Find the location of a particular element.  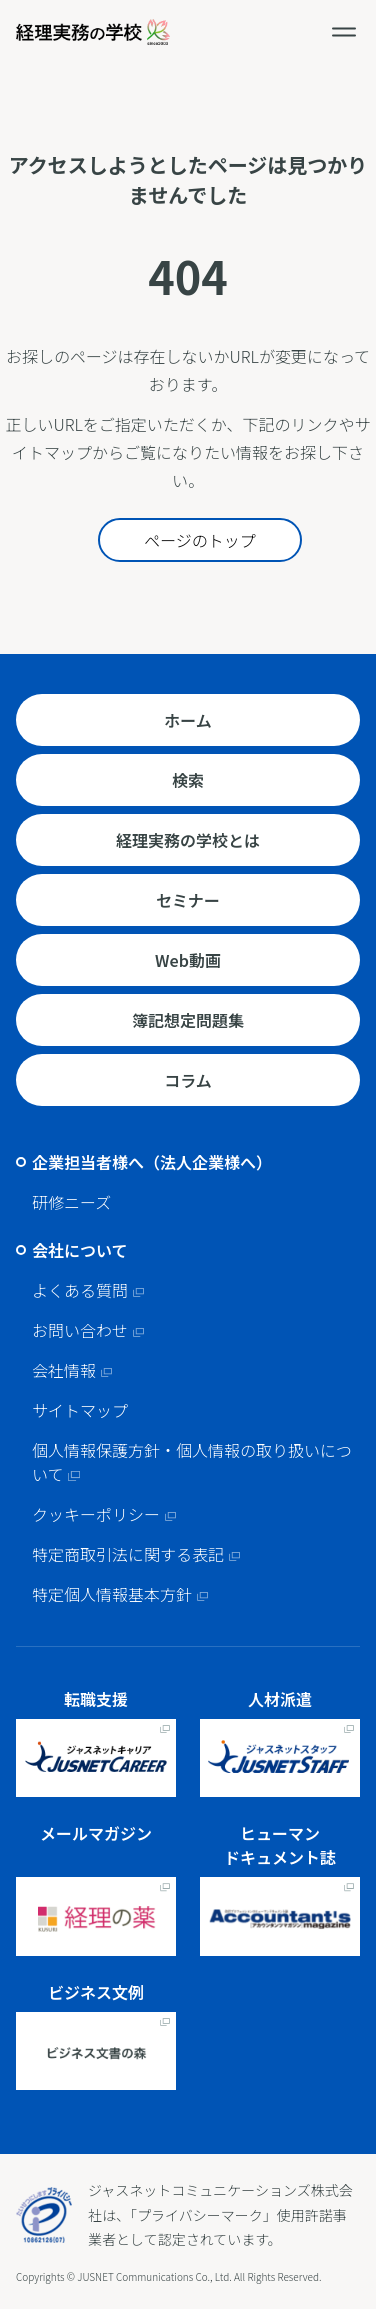

Web動画 is located at coordinates (188, 960).